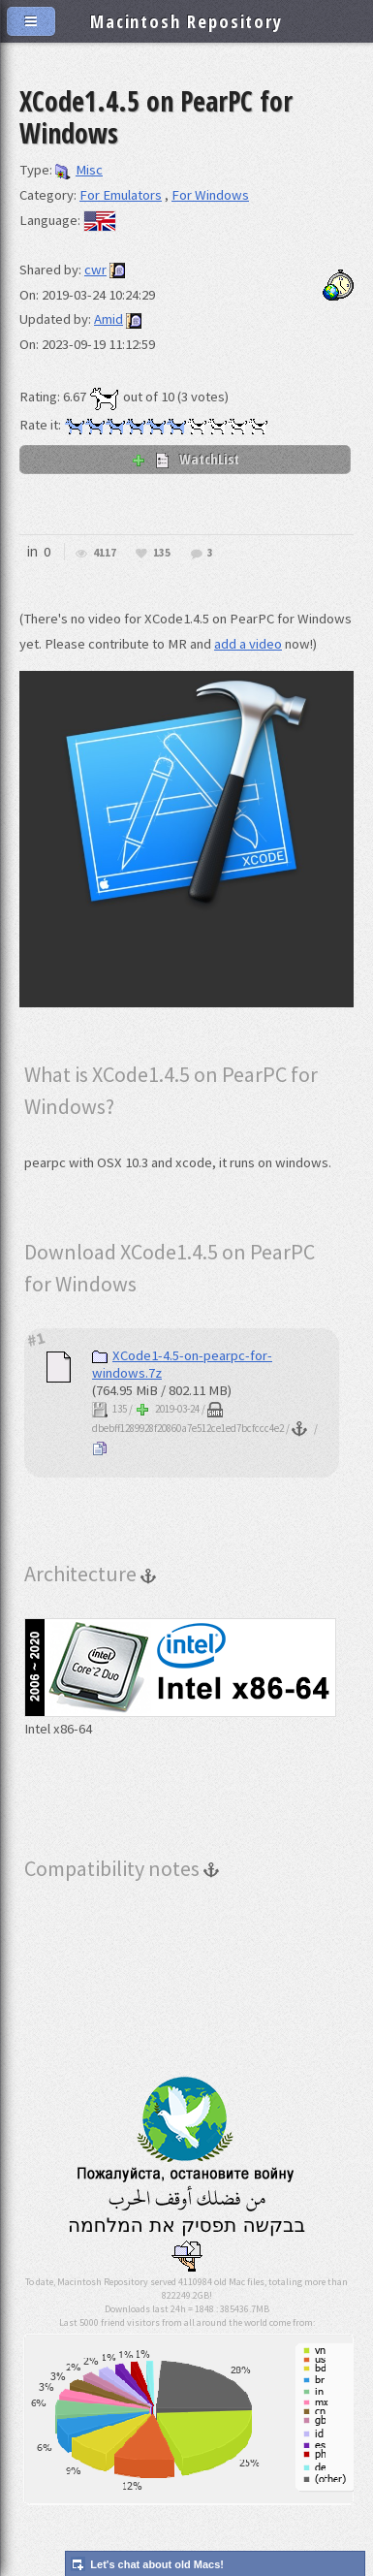  What do you see at coordinates (185, 458) in the screenshot?
I see `WatchList` at bounding box center [185, 458].